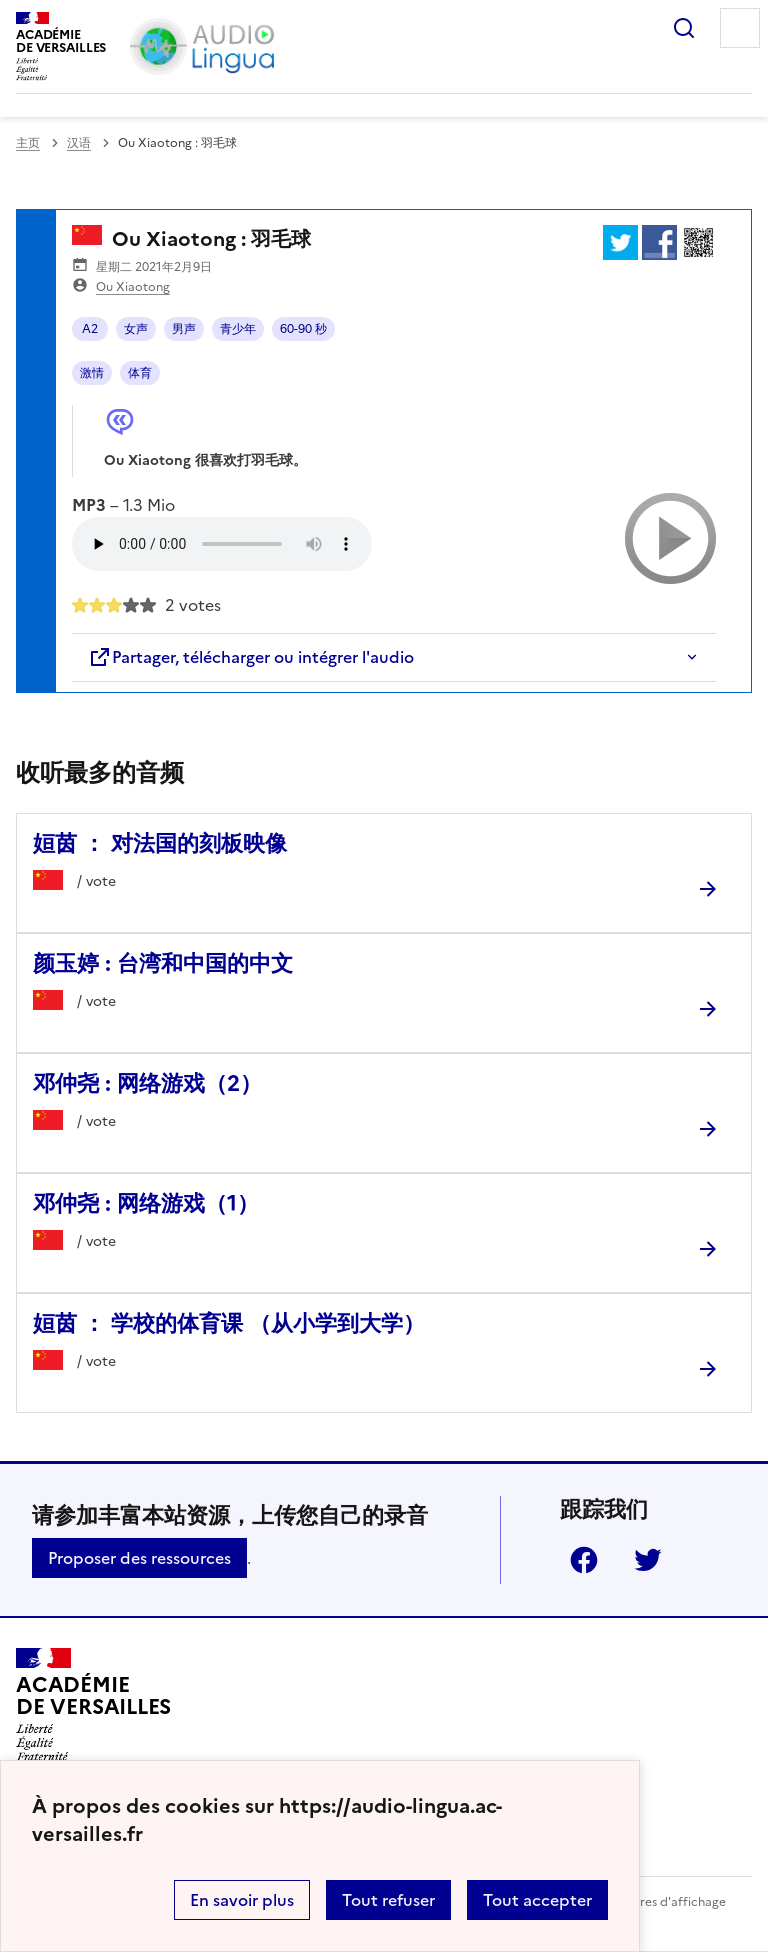 The image size is (768, 1952). Describe the element at coordinates (28, 143) in the screenshot. I see `主页 [revenir à l'accueil du site]` at that location.